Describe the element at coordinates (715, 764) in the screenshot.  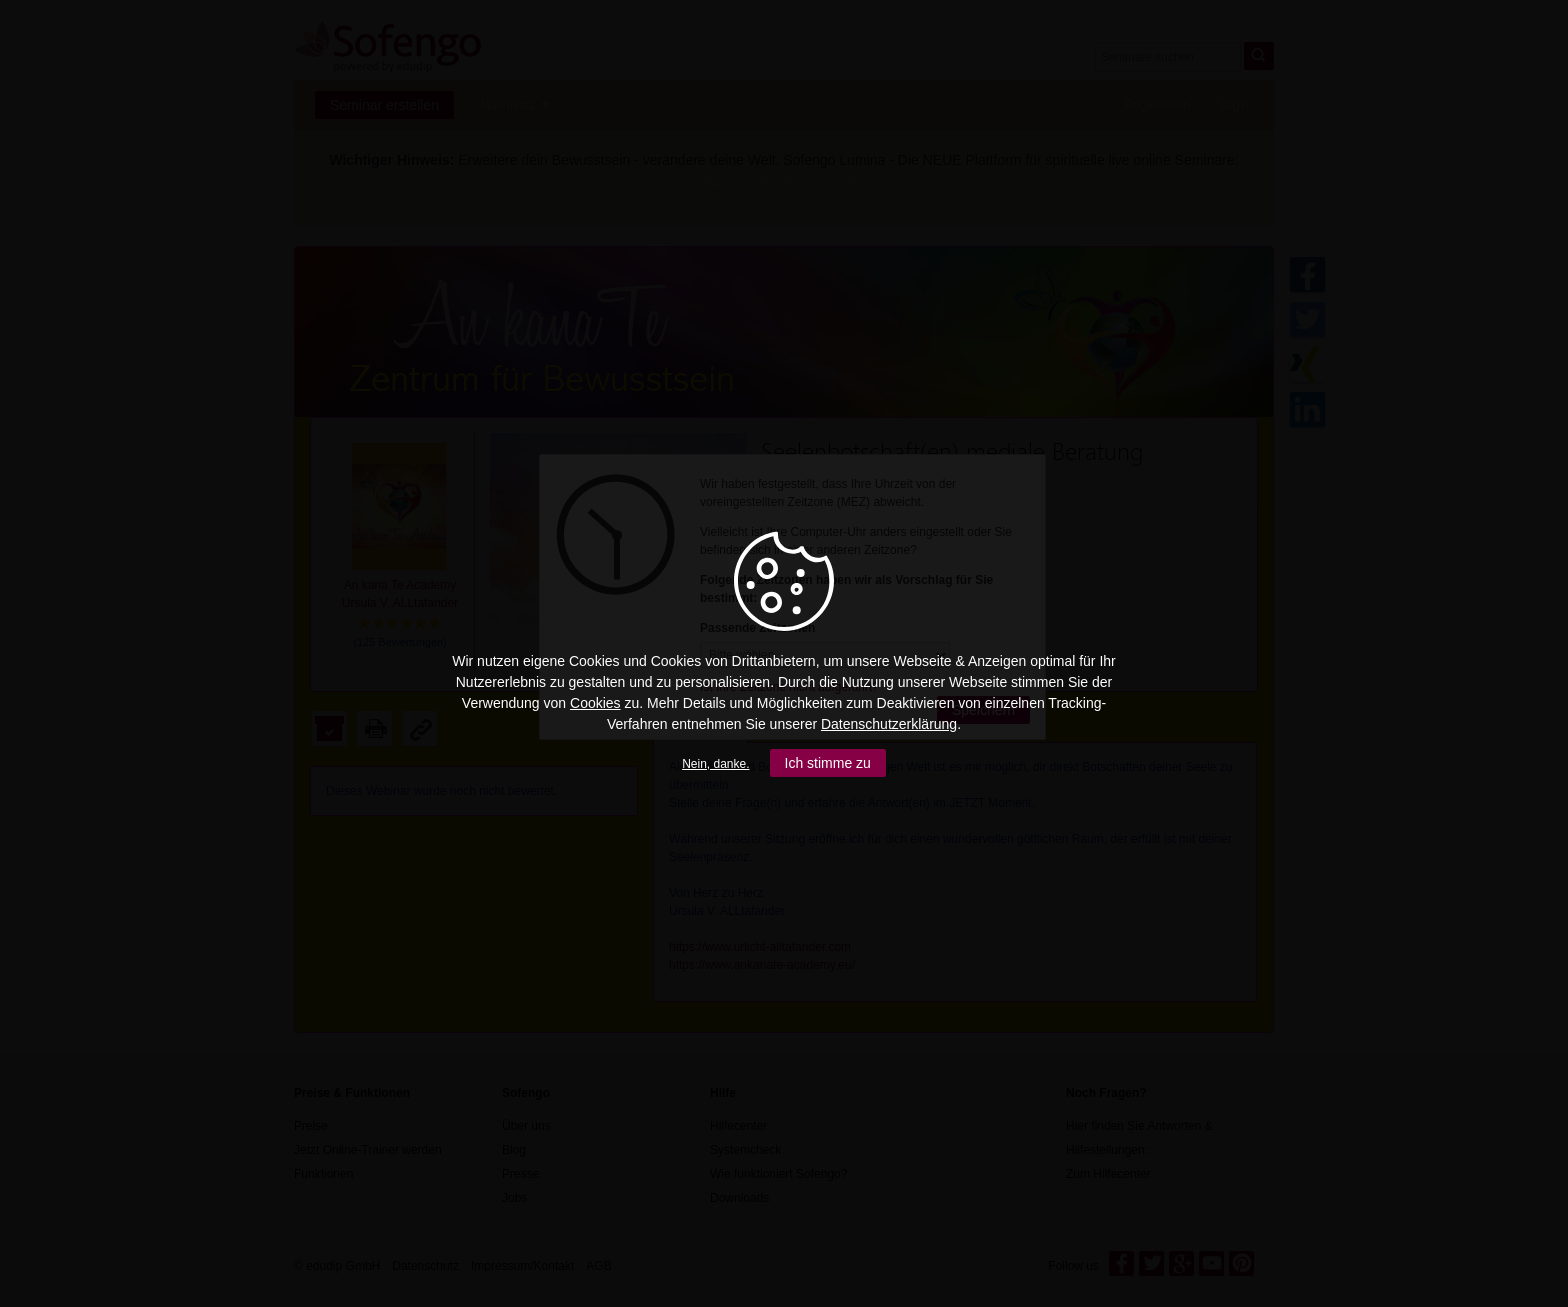
I see `Nein, danke.` at that location.